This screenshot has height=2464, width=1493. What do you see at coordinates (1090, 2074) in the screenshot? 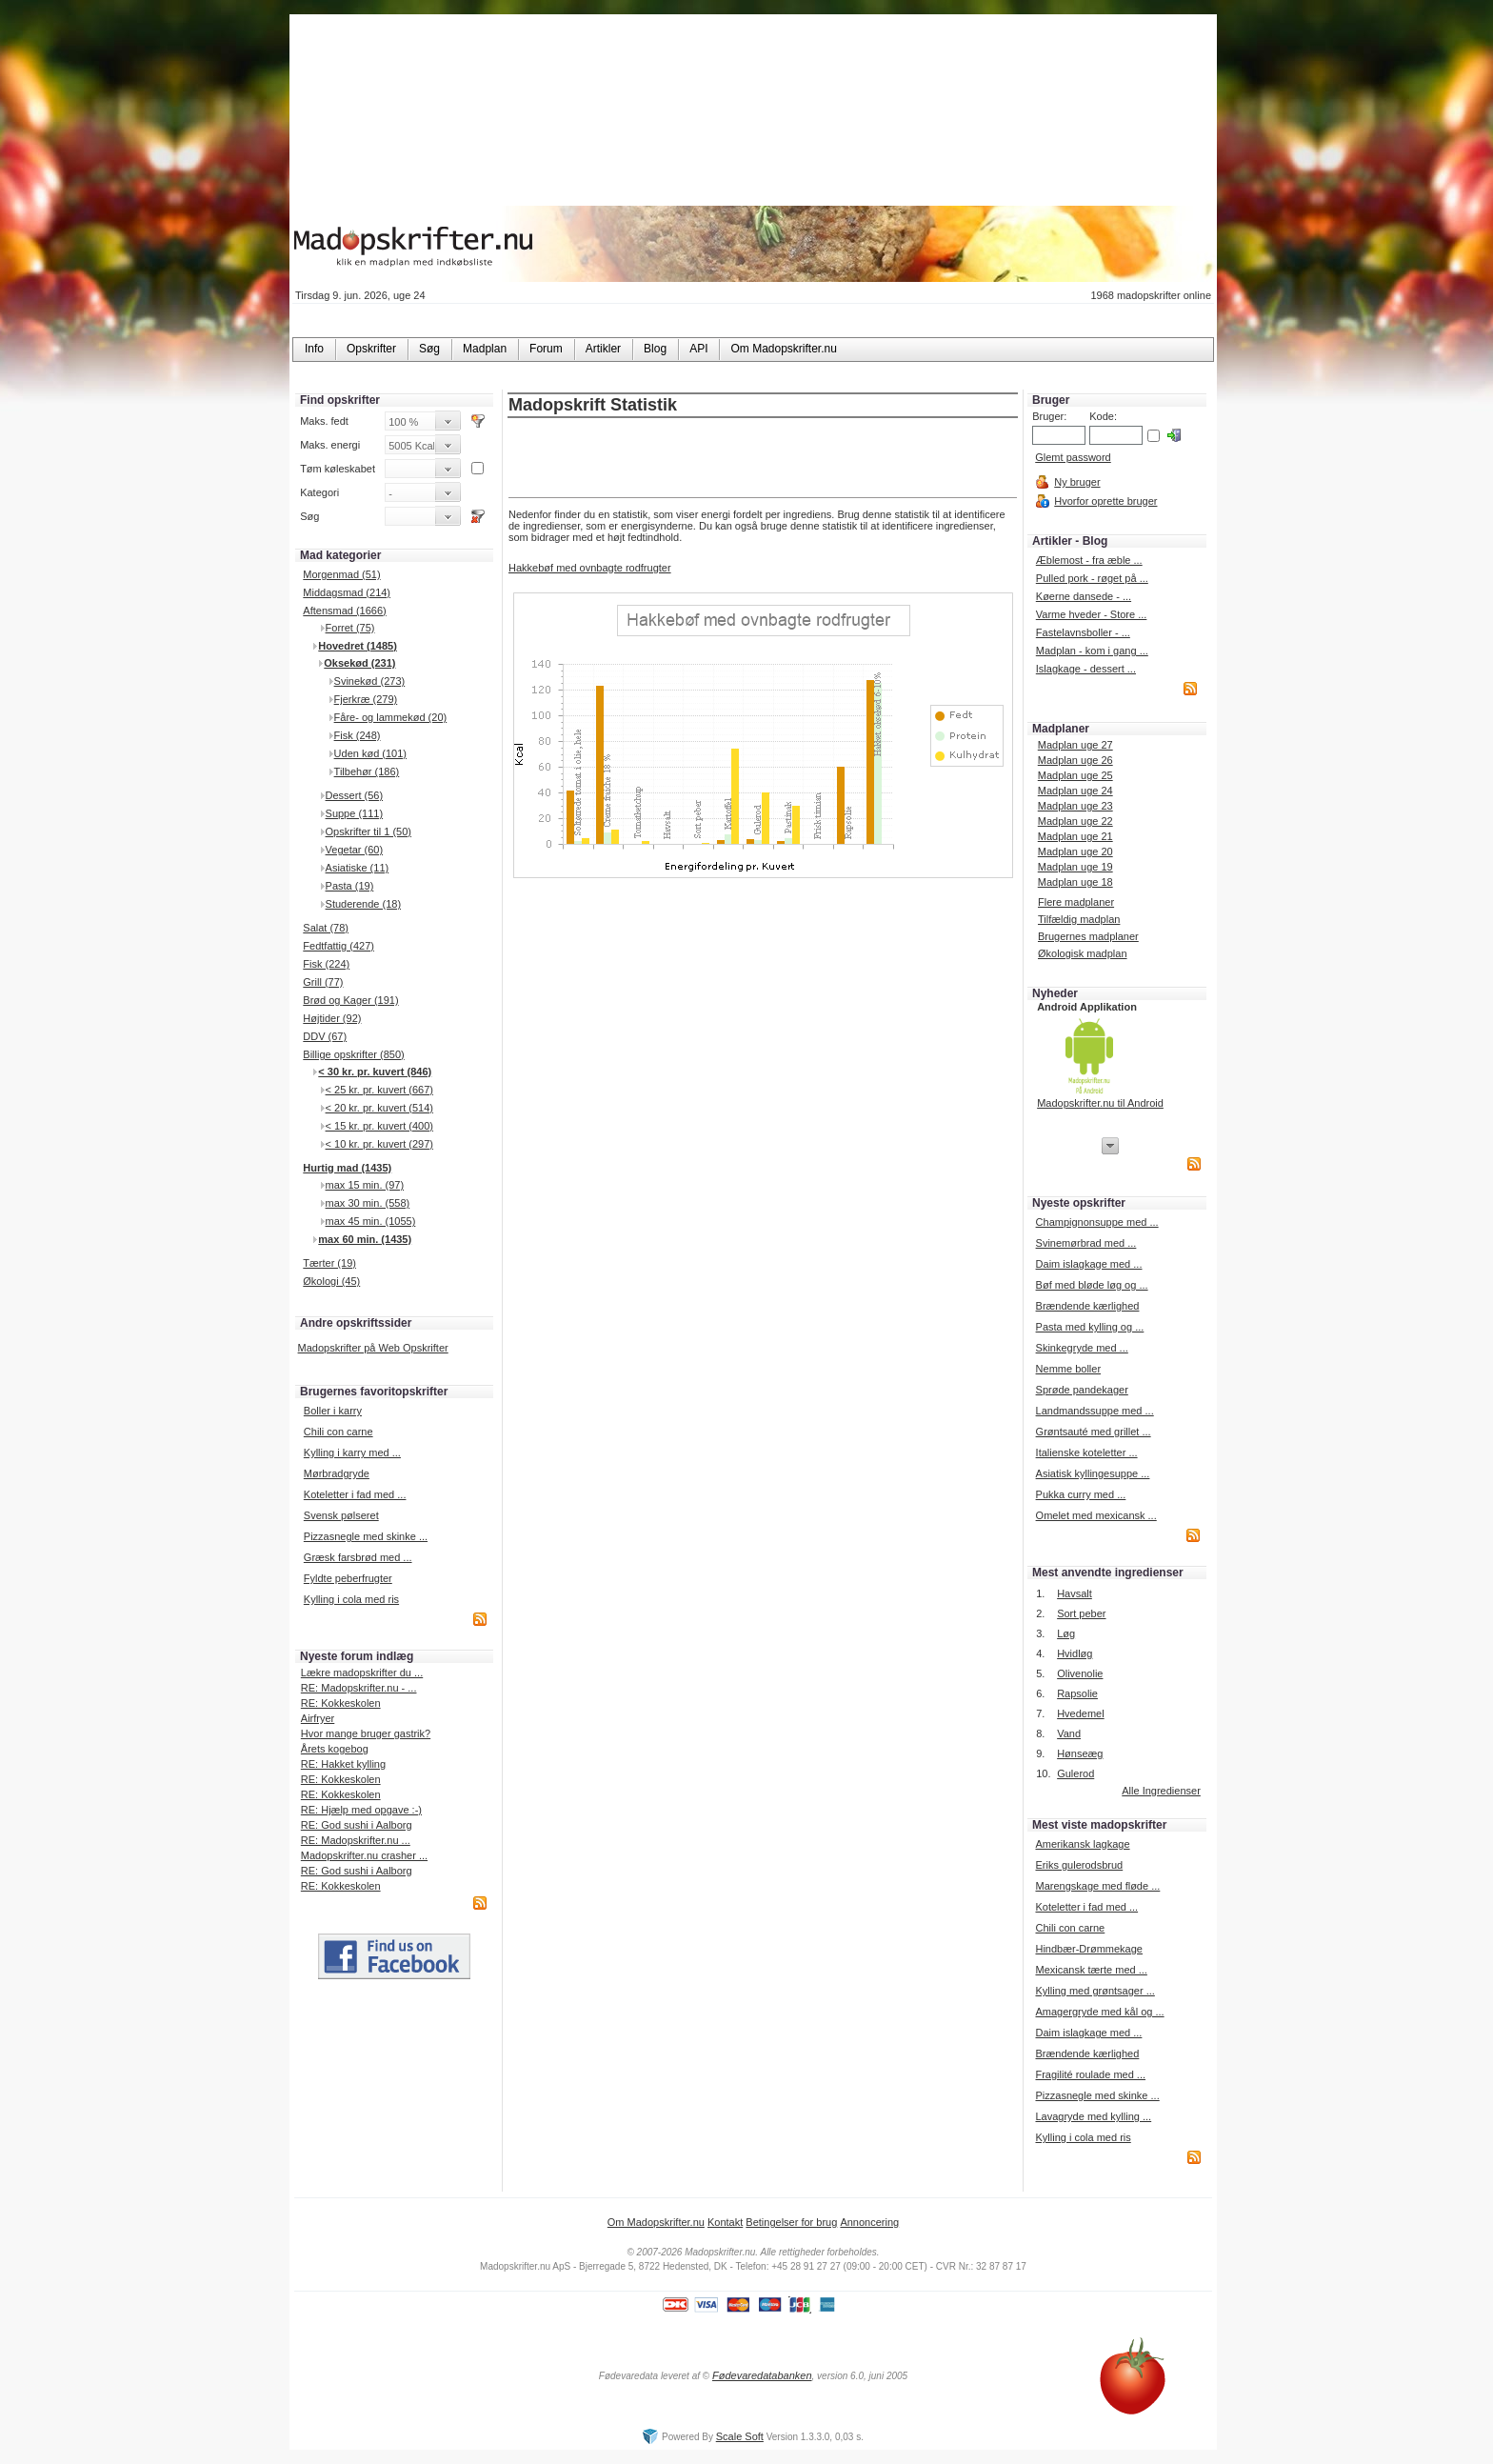
I see `Fragilité roulade med ...` at bounding box center [1090, 2074].